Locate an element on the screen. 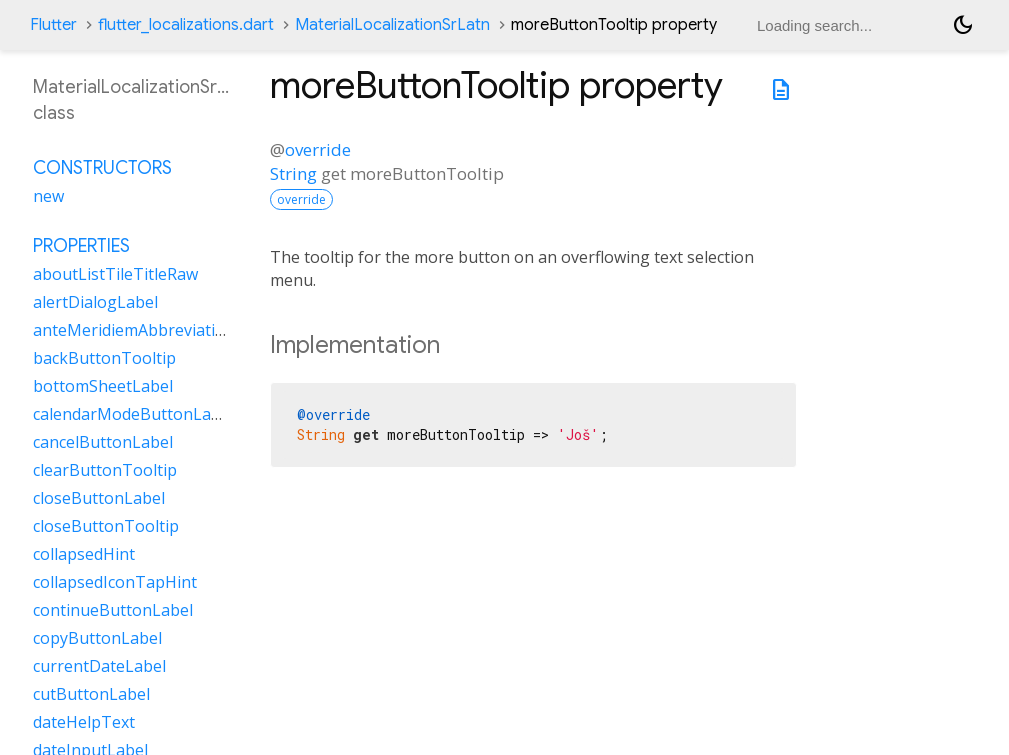 The width and height of the screenshot is (1009, 755). String is located at coordinates (293, 173).